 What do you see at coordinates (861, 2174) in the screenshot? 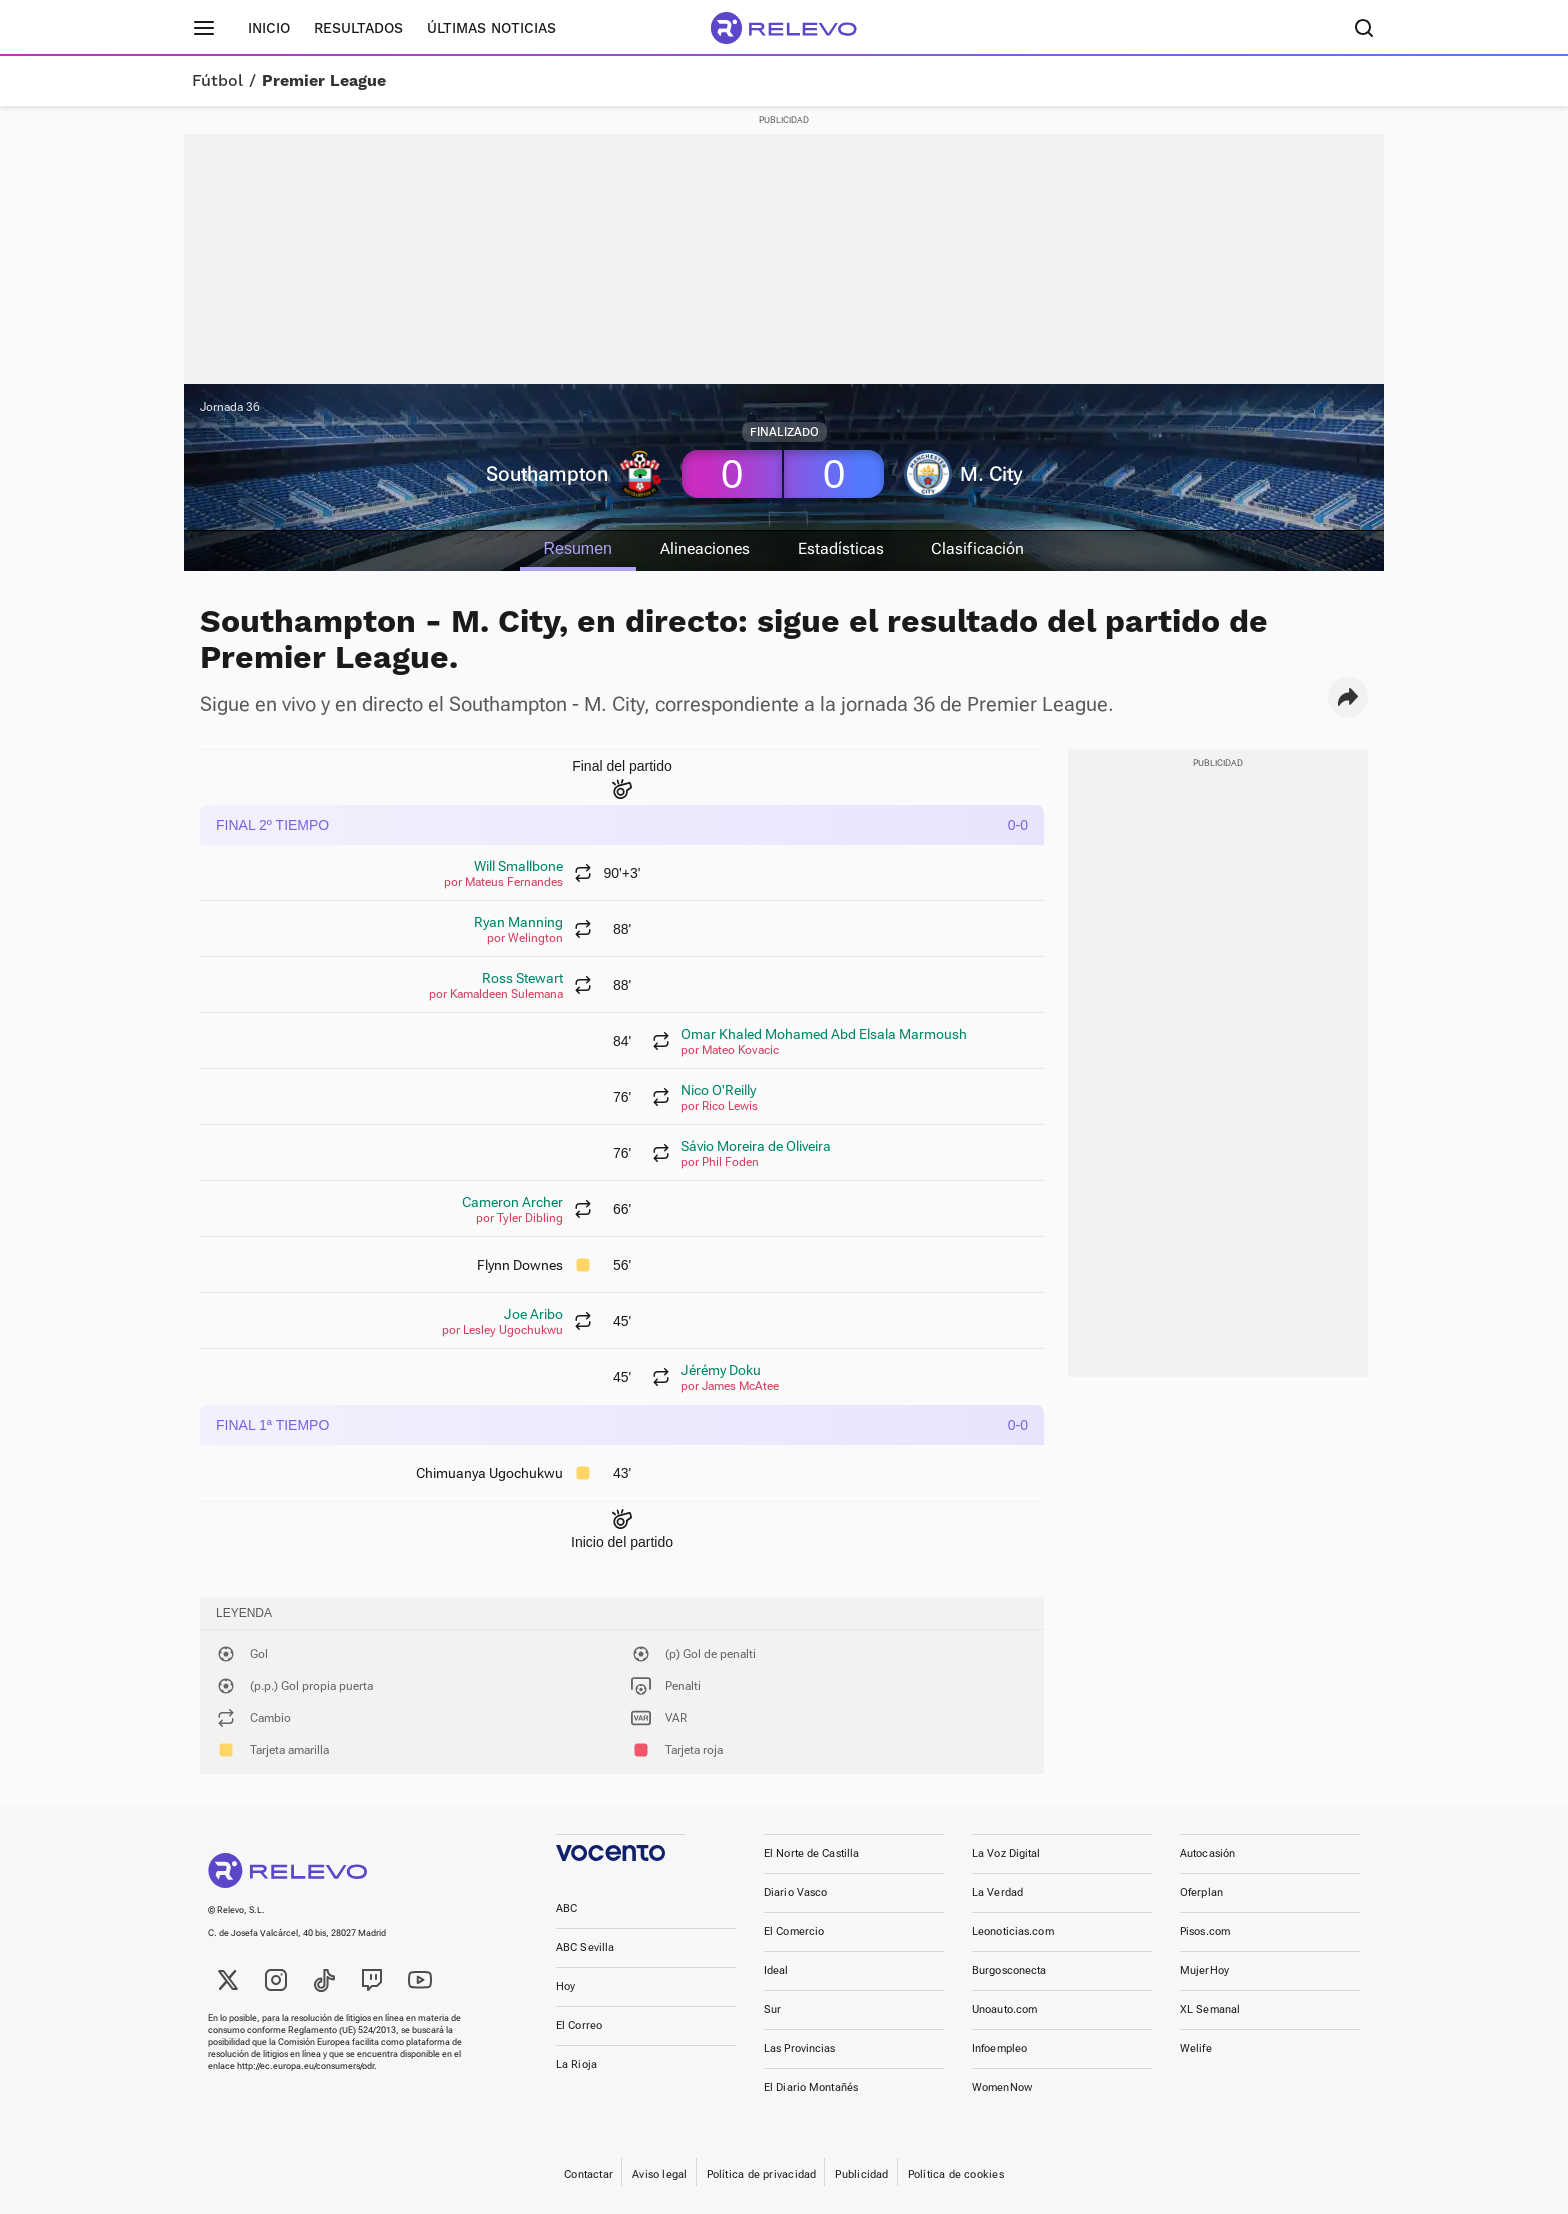
I see `Publicidad [link]` at bounding box center [861, 2174].